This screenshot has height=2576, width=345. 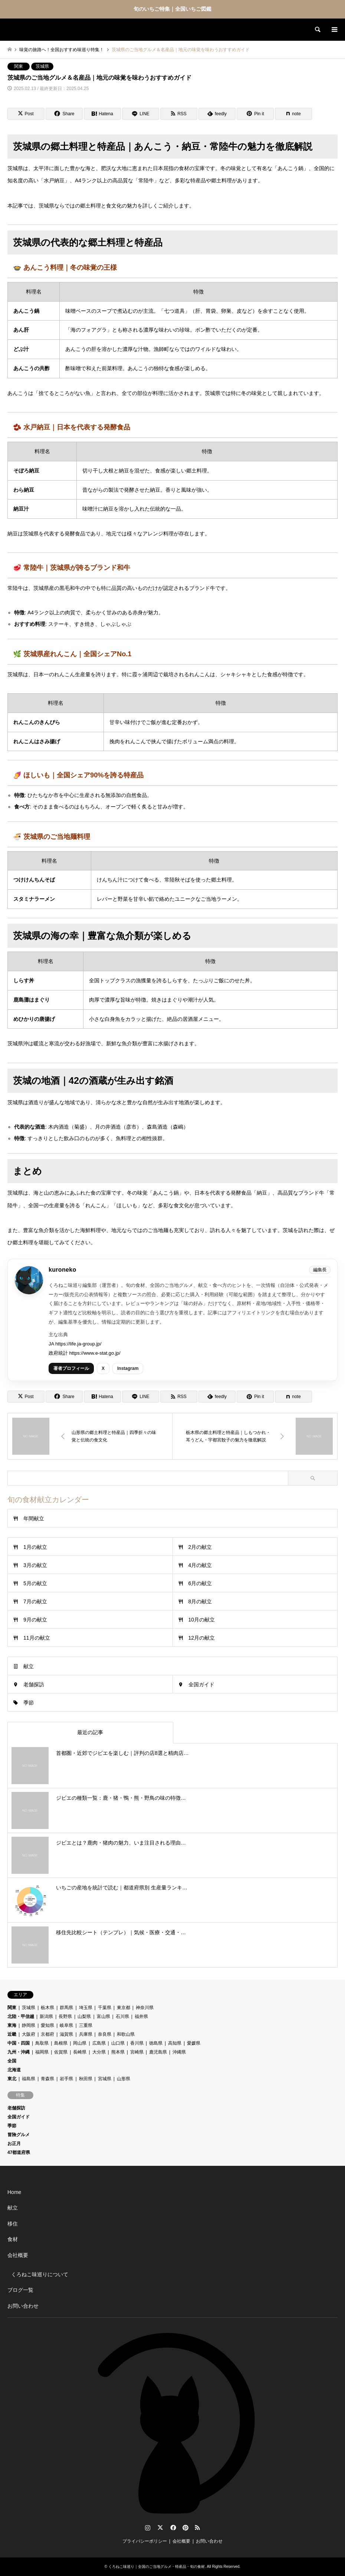 I want to click on 山口県, so click(x=118, y=2043).